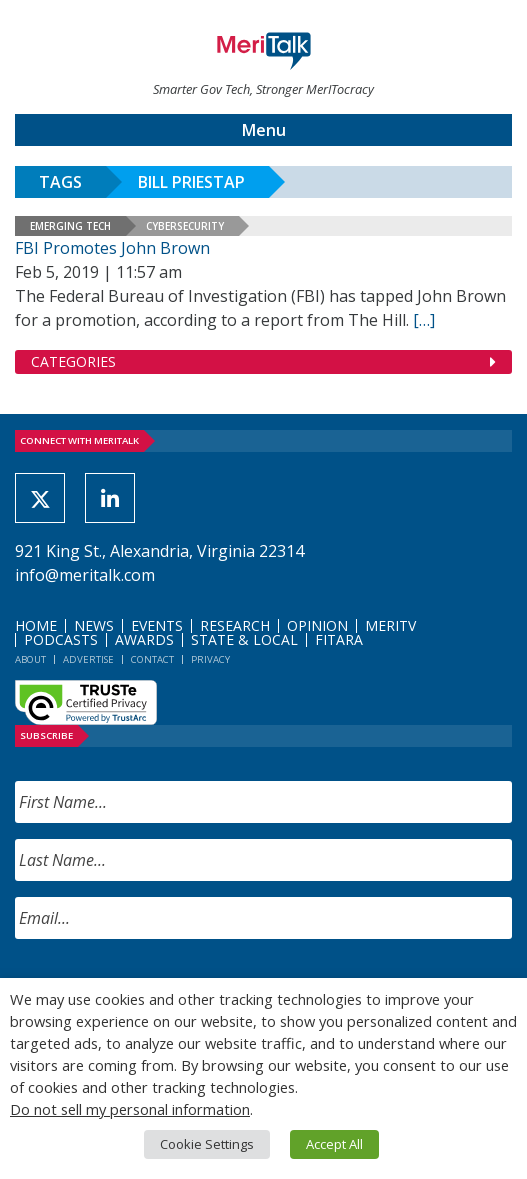 The height and width of the screenshot is (1179, 527). I want to click on Opinion, so click(317, 625).